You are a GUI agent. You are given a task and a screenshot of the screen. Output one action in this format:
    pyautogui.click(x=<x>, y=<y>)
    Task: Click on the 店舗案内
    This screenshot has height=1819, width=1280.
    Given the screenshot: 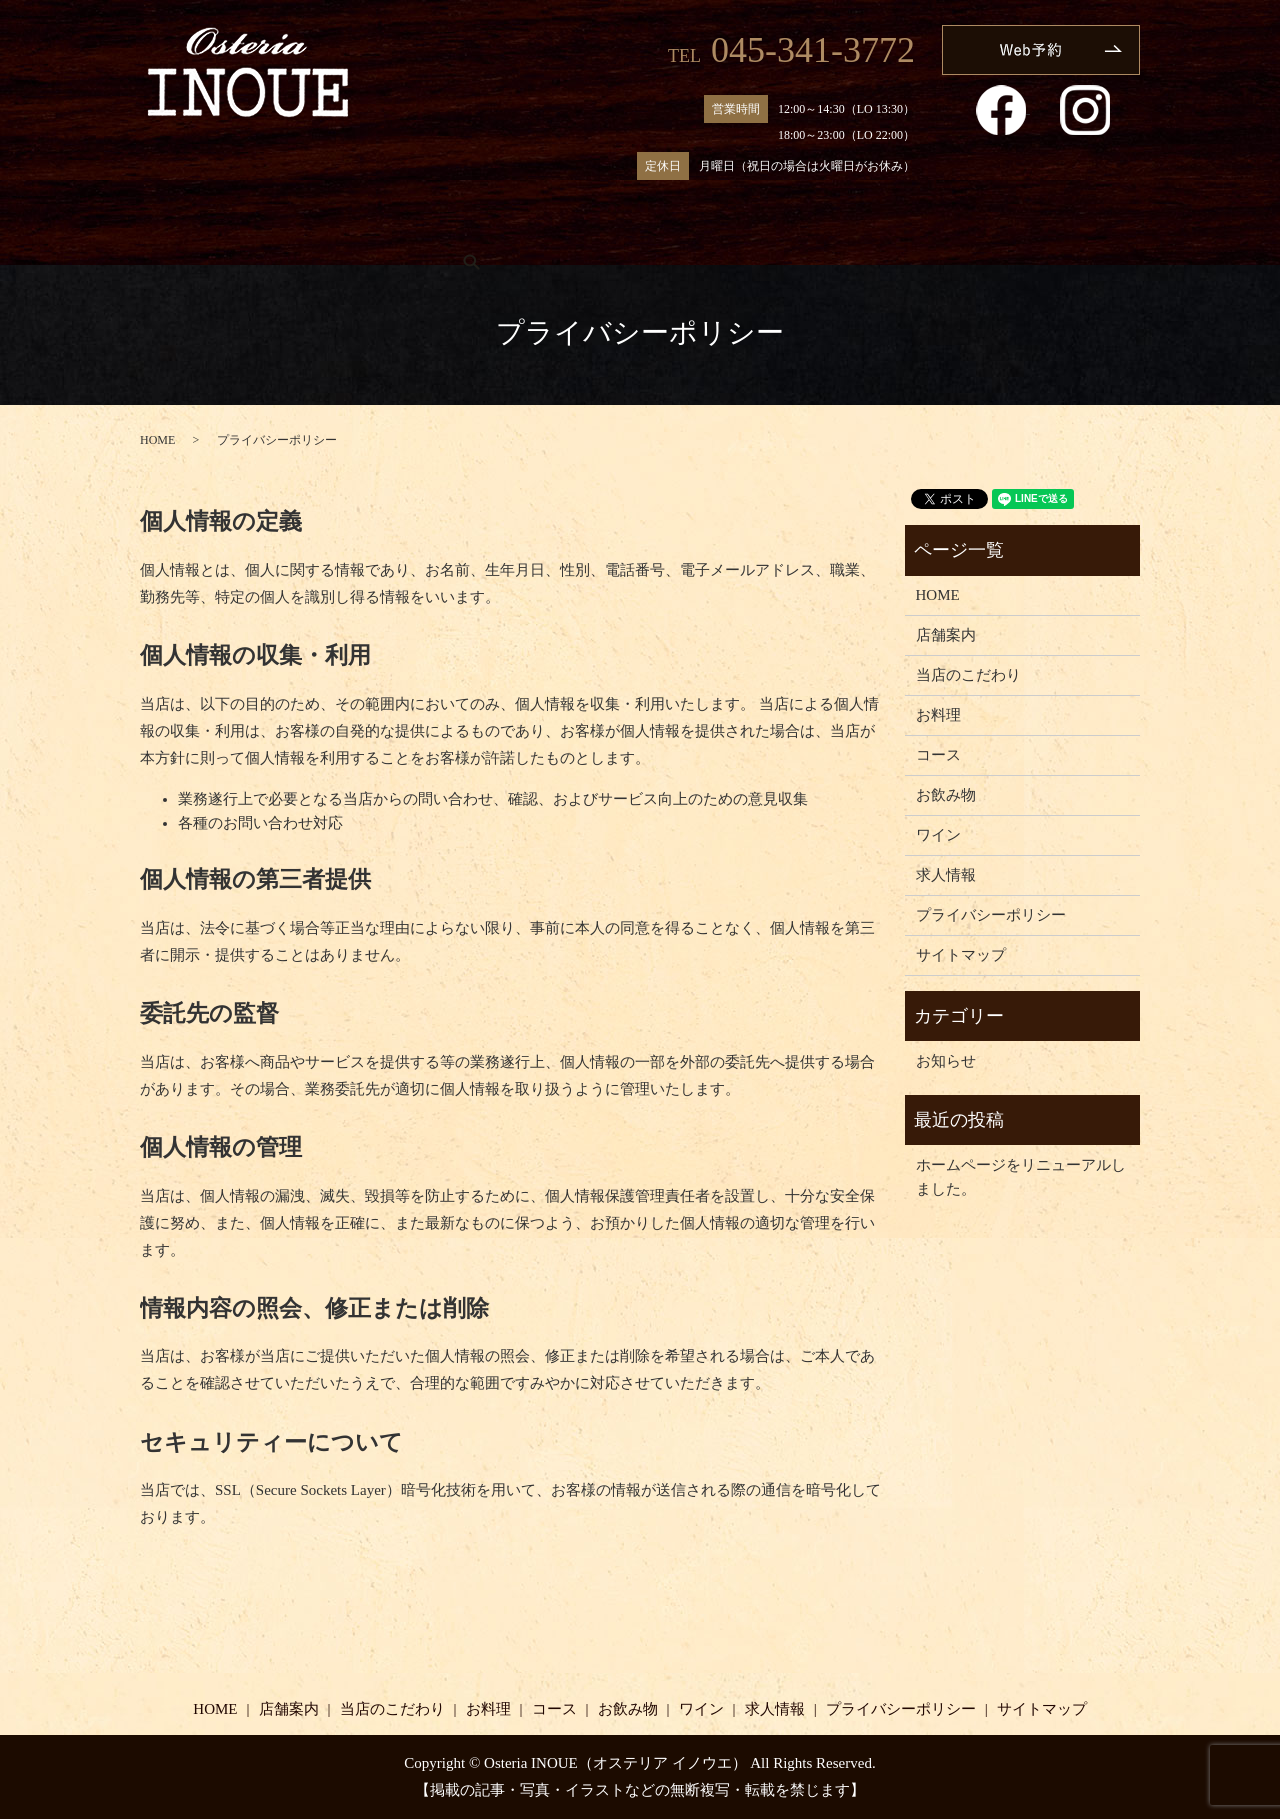 What is the action you would take?
    pyautogui.click(x=313, y=234)
    